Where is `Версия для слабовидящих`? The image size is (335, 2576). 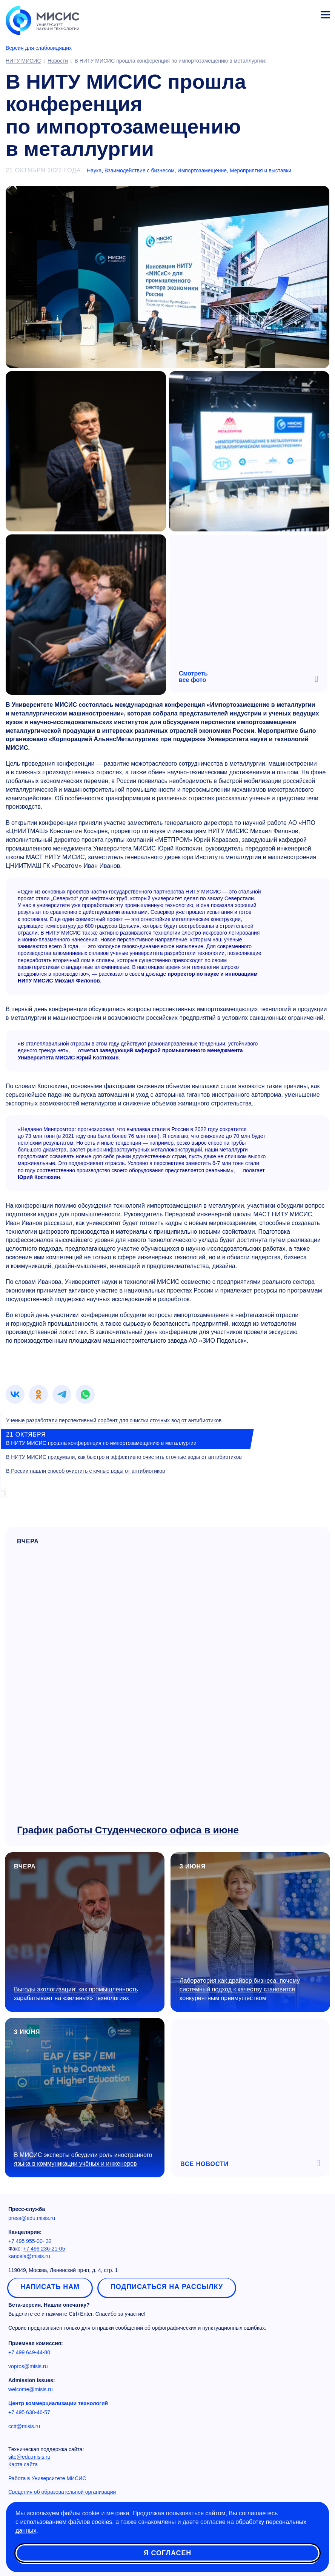
Версия для слабовидящих is located at coordinates (39, 48).